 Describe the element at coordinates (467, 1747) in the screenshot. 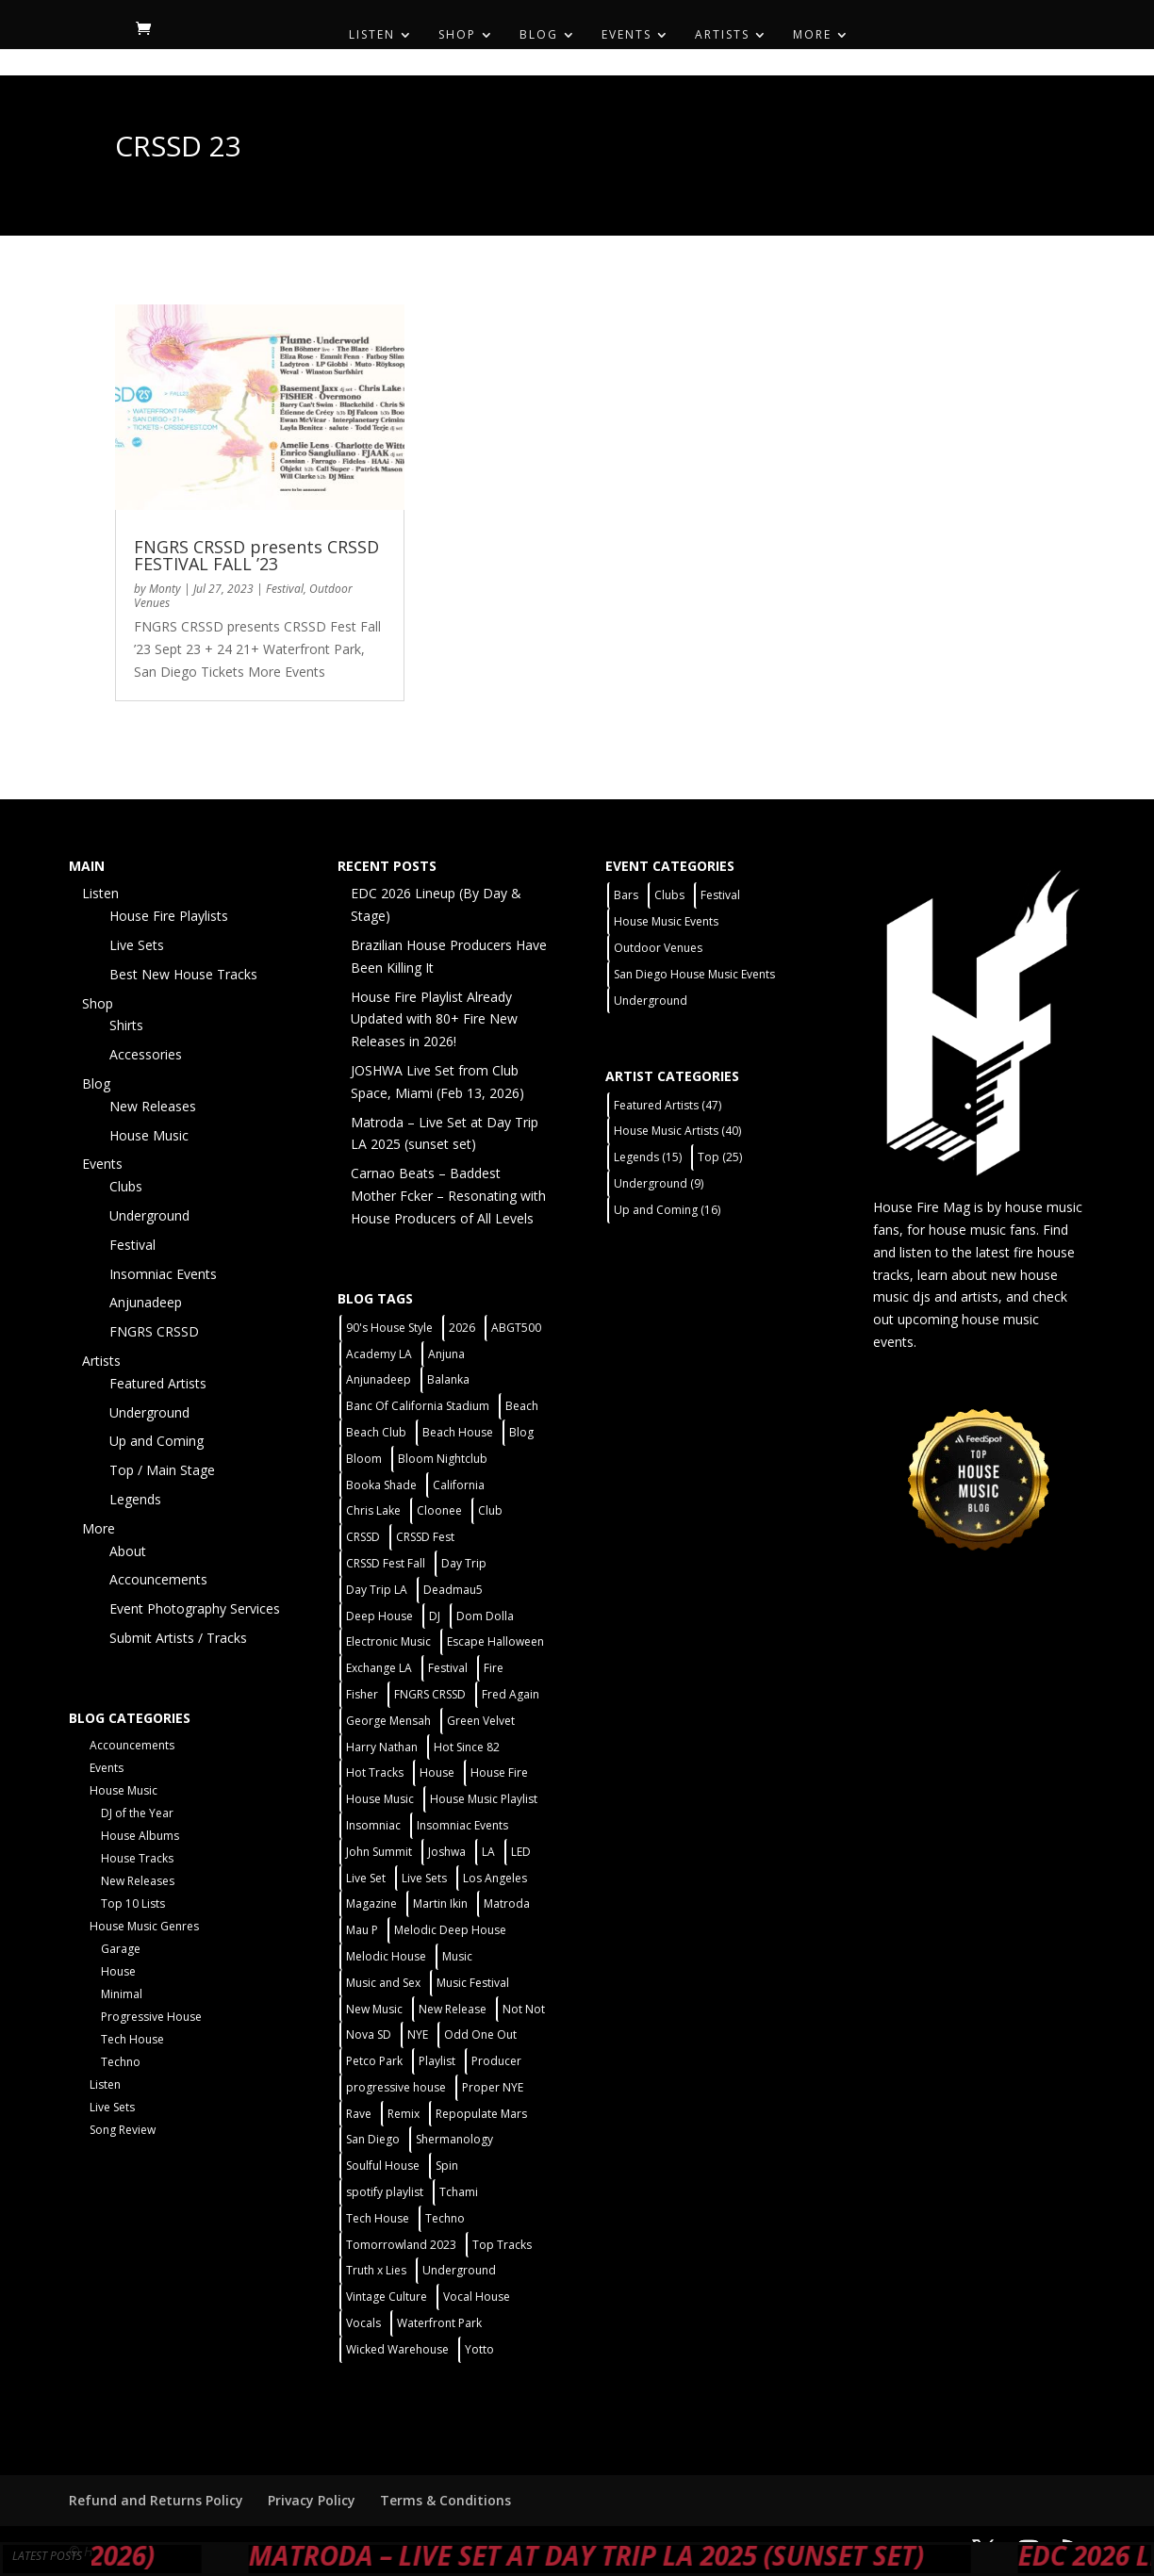

I see `Hot Since 82 [Hot Since 82 (2 items)]` at that location.